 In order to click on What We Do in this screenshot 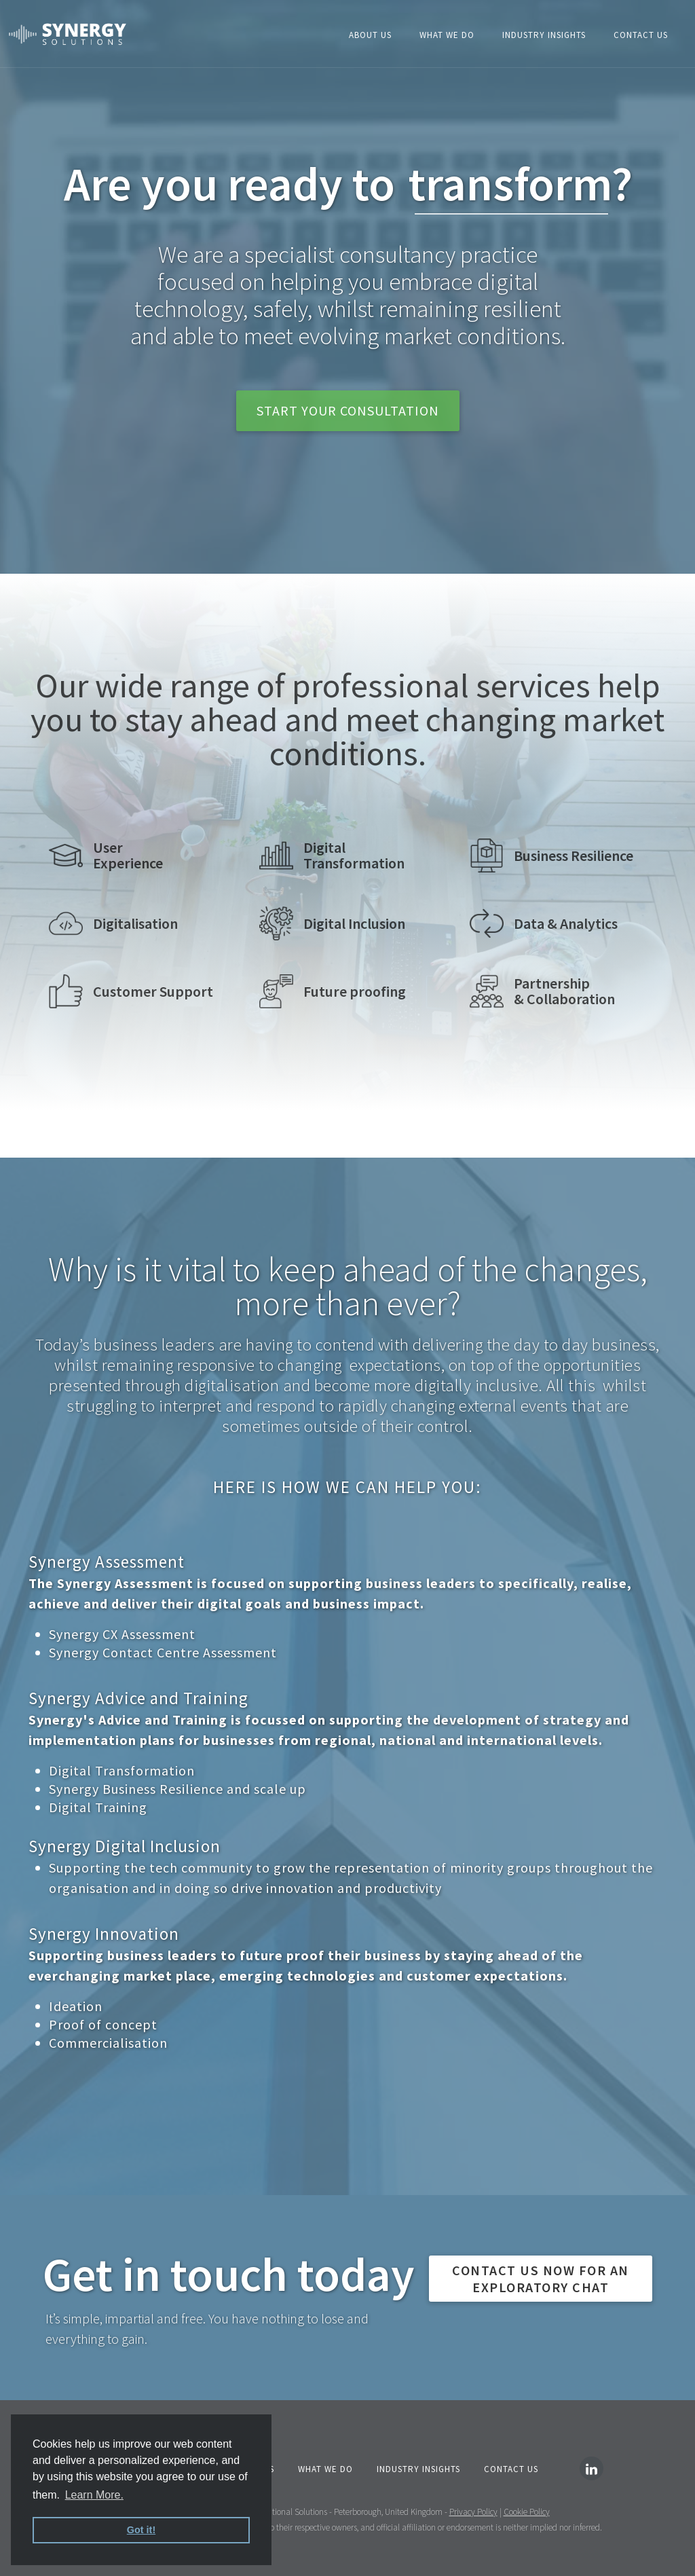, I will do `click(446, 35)`.